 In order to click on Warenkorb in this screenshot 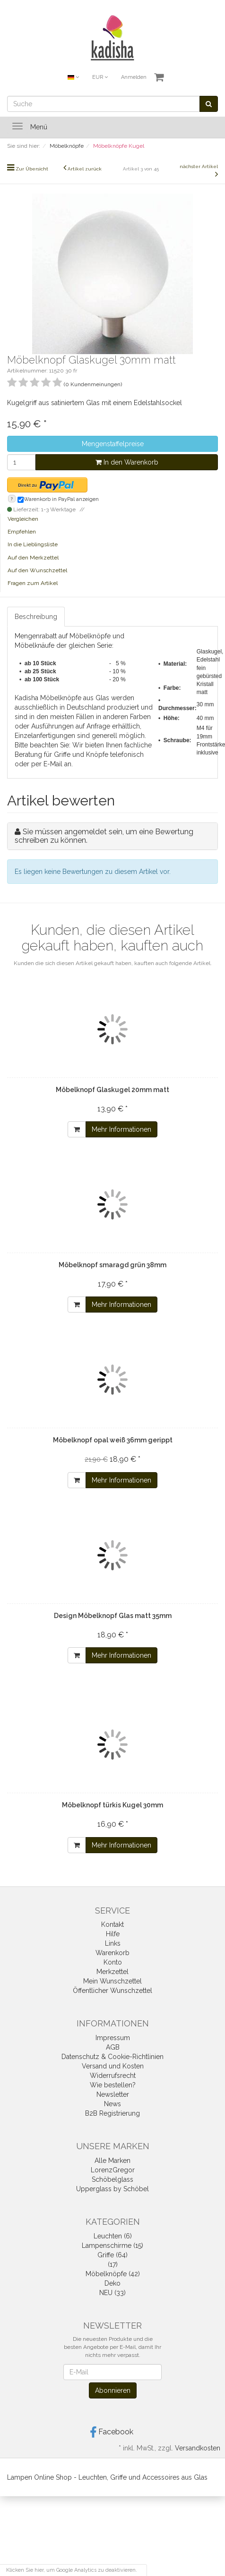, I will do `click(112, 1953)`.